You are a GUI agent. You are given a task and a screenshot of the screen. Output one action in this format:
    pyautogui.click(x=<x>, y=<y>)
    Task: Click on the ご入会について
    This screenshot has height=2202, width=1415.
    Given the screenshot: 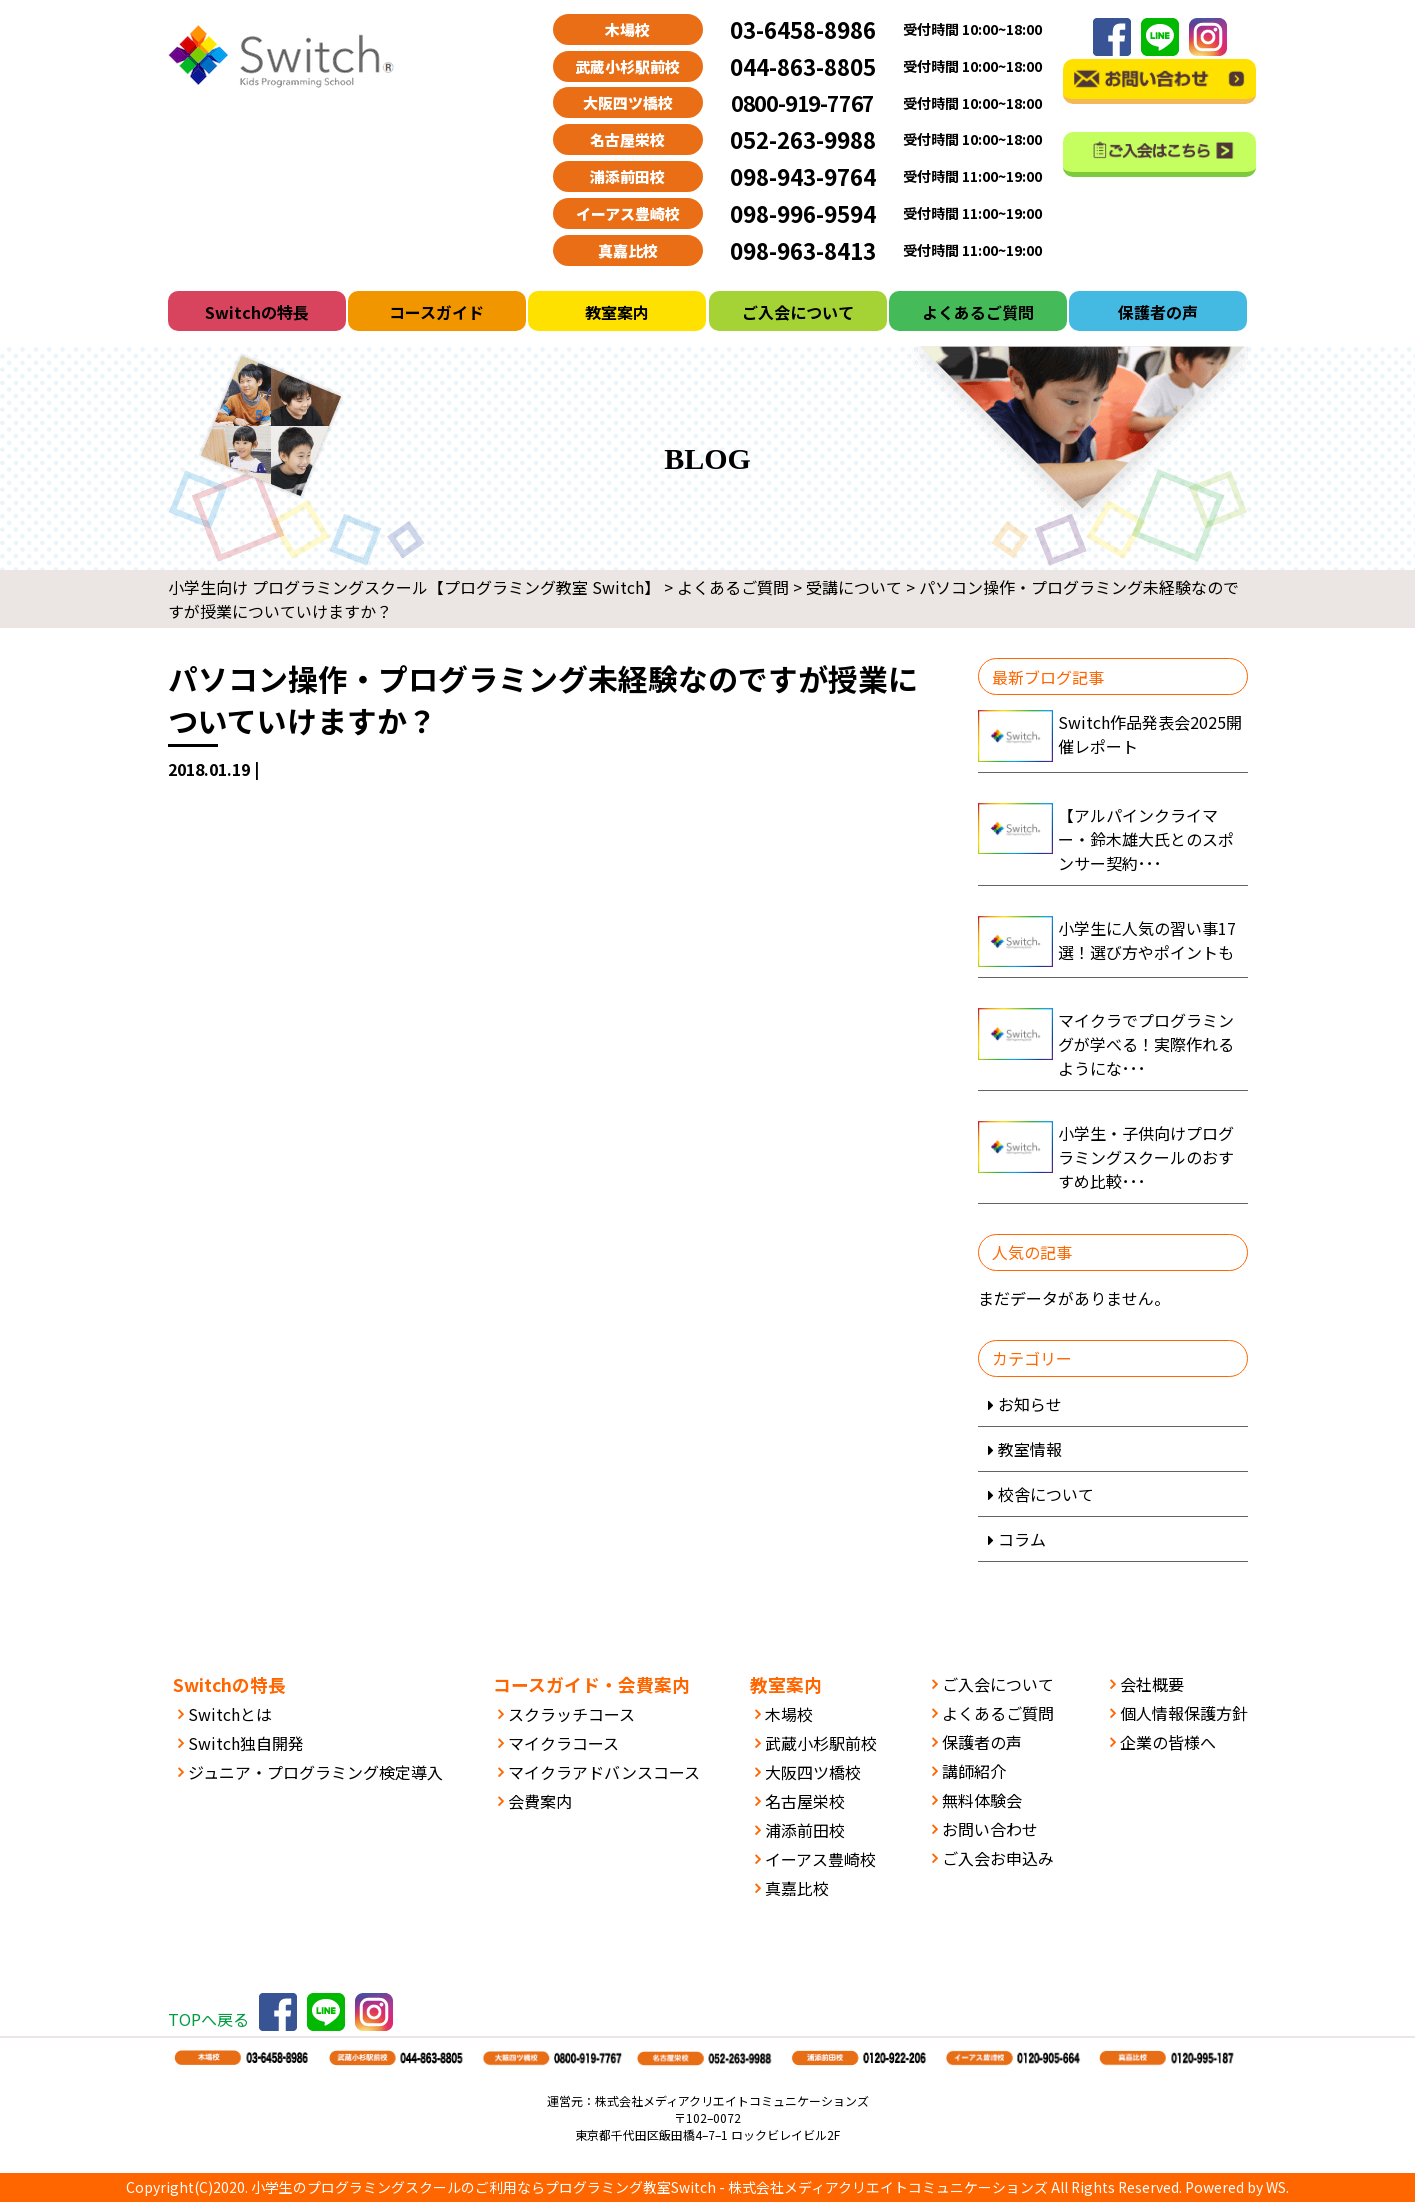 What is the action you would take?
    pyautogui.click(x=798, y=312)
    